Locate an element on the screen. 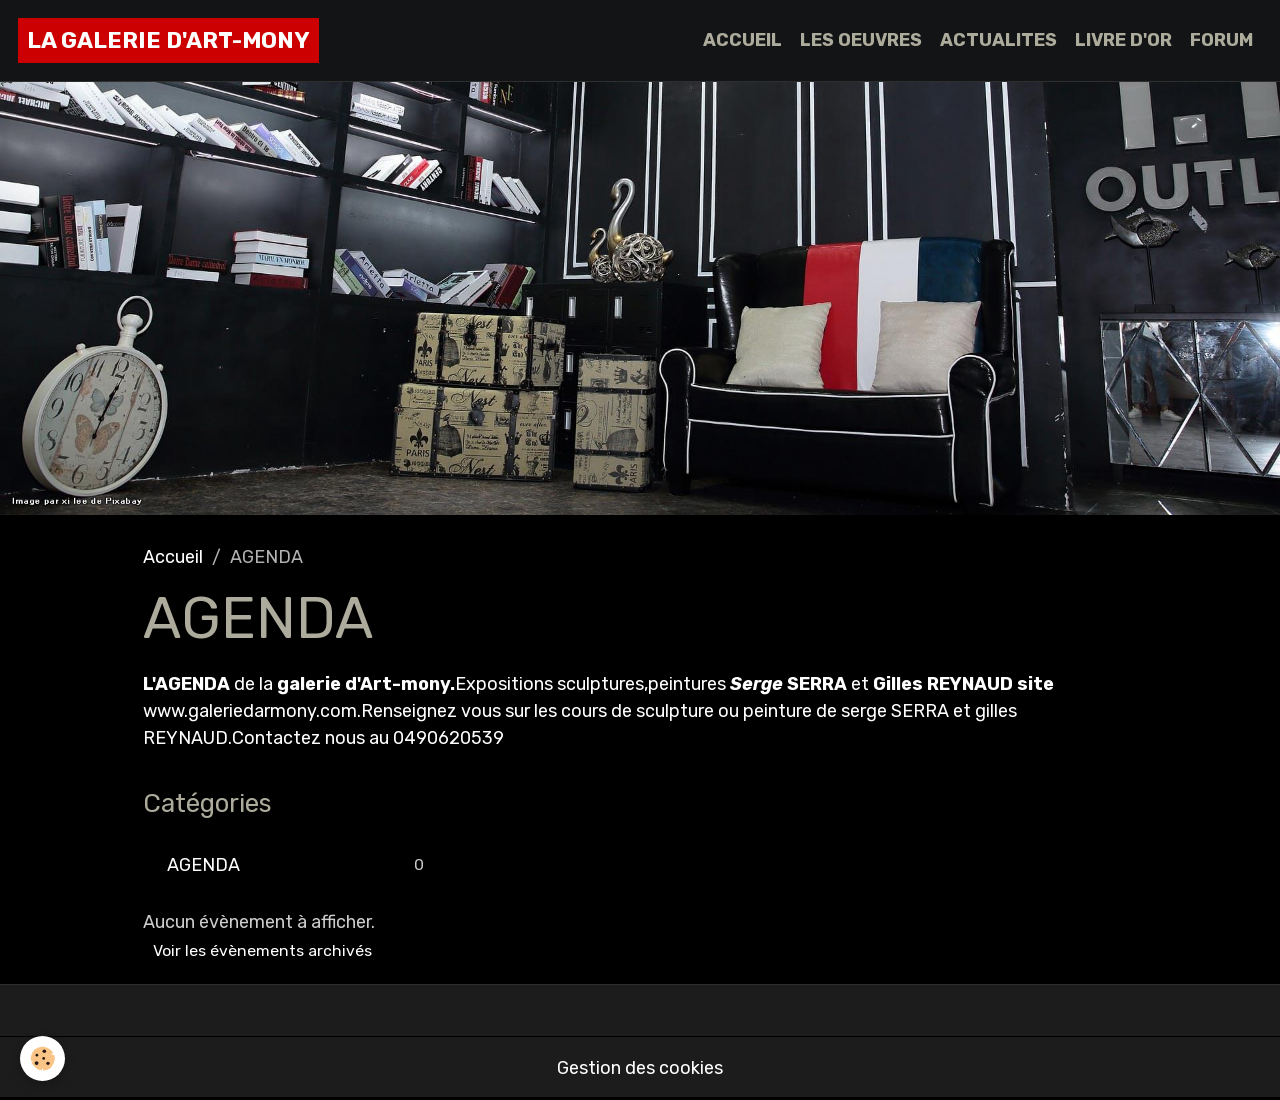  ACTUALITES is located at coordinates (998, 40).